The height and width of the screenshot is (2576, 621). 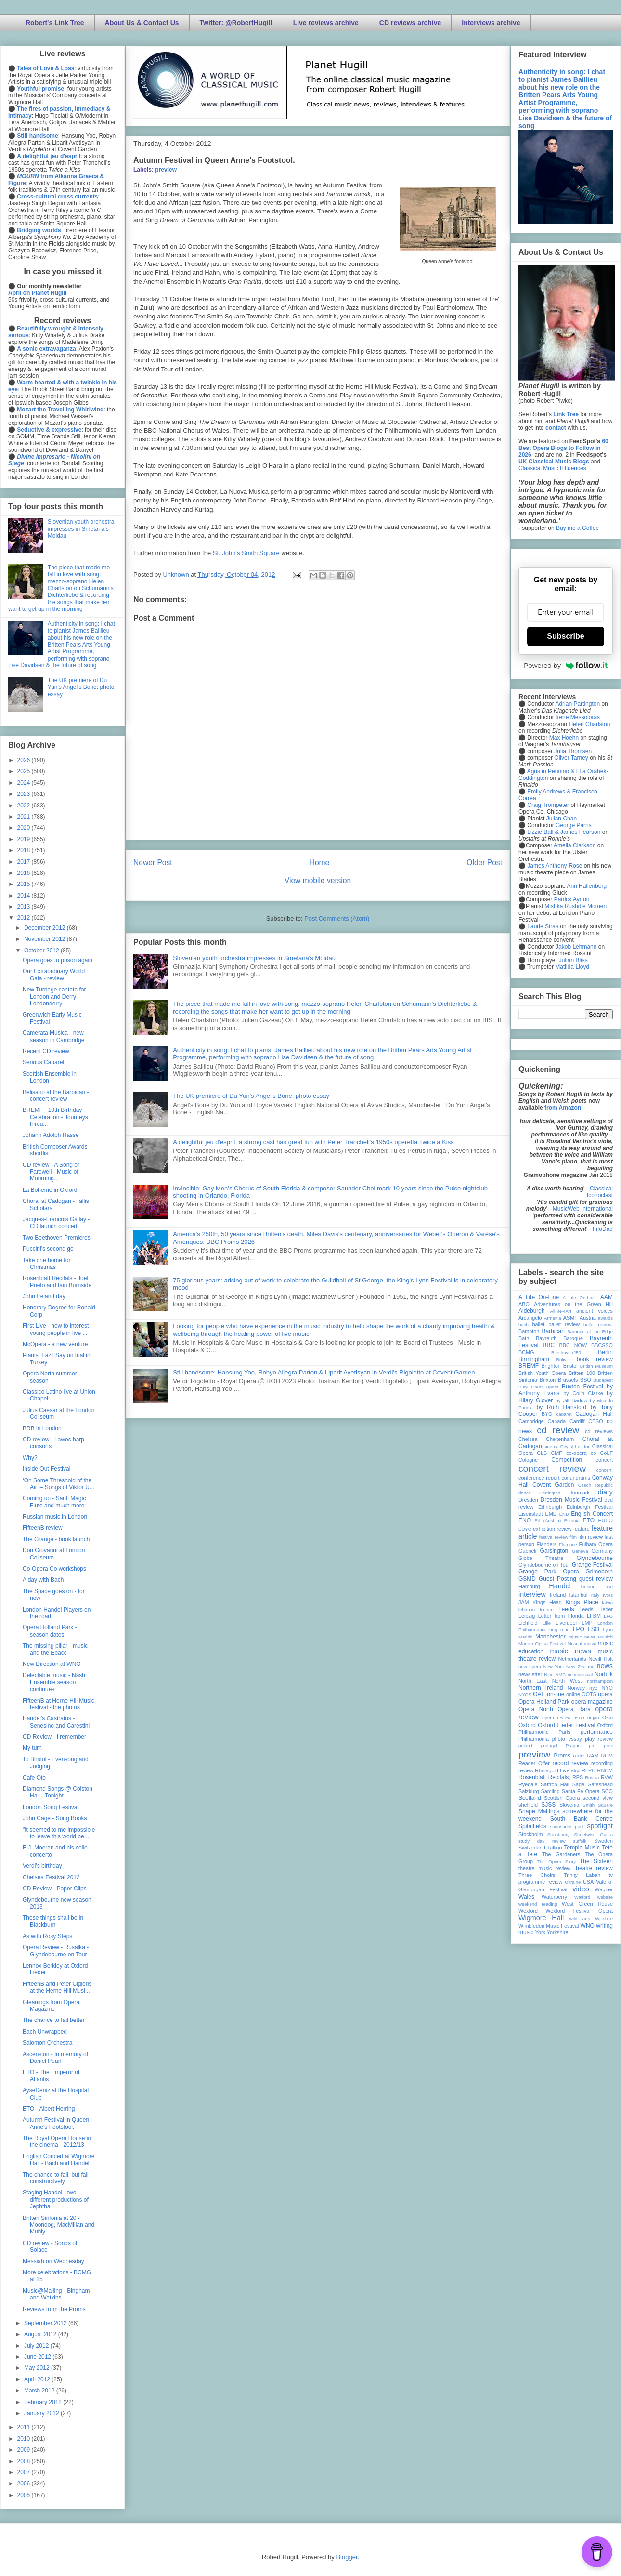 I want to click on Baroque at the Edge, so click(x=590, y=1331).